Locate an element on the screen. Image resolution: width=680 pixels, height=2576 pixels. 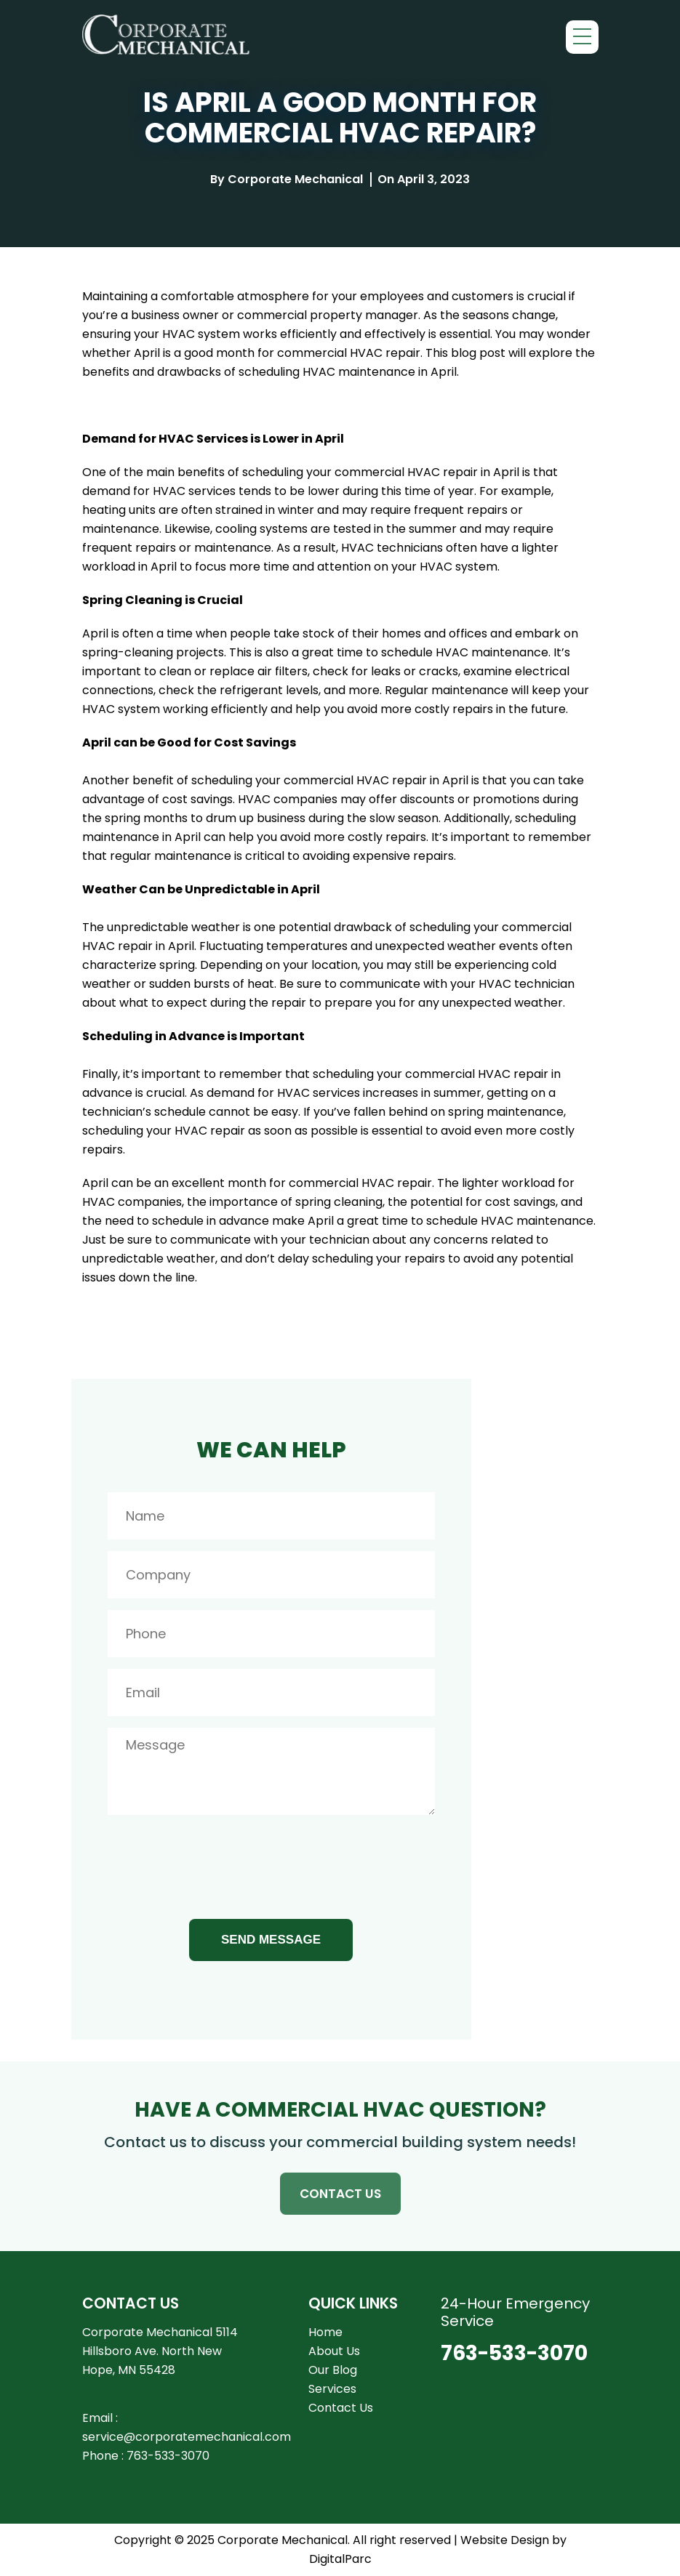
CONTACT US is located at coordinates (340, 2193).